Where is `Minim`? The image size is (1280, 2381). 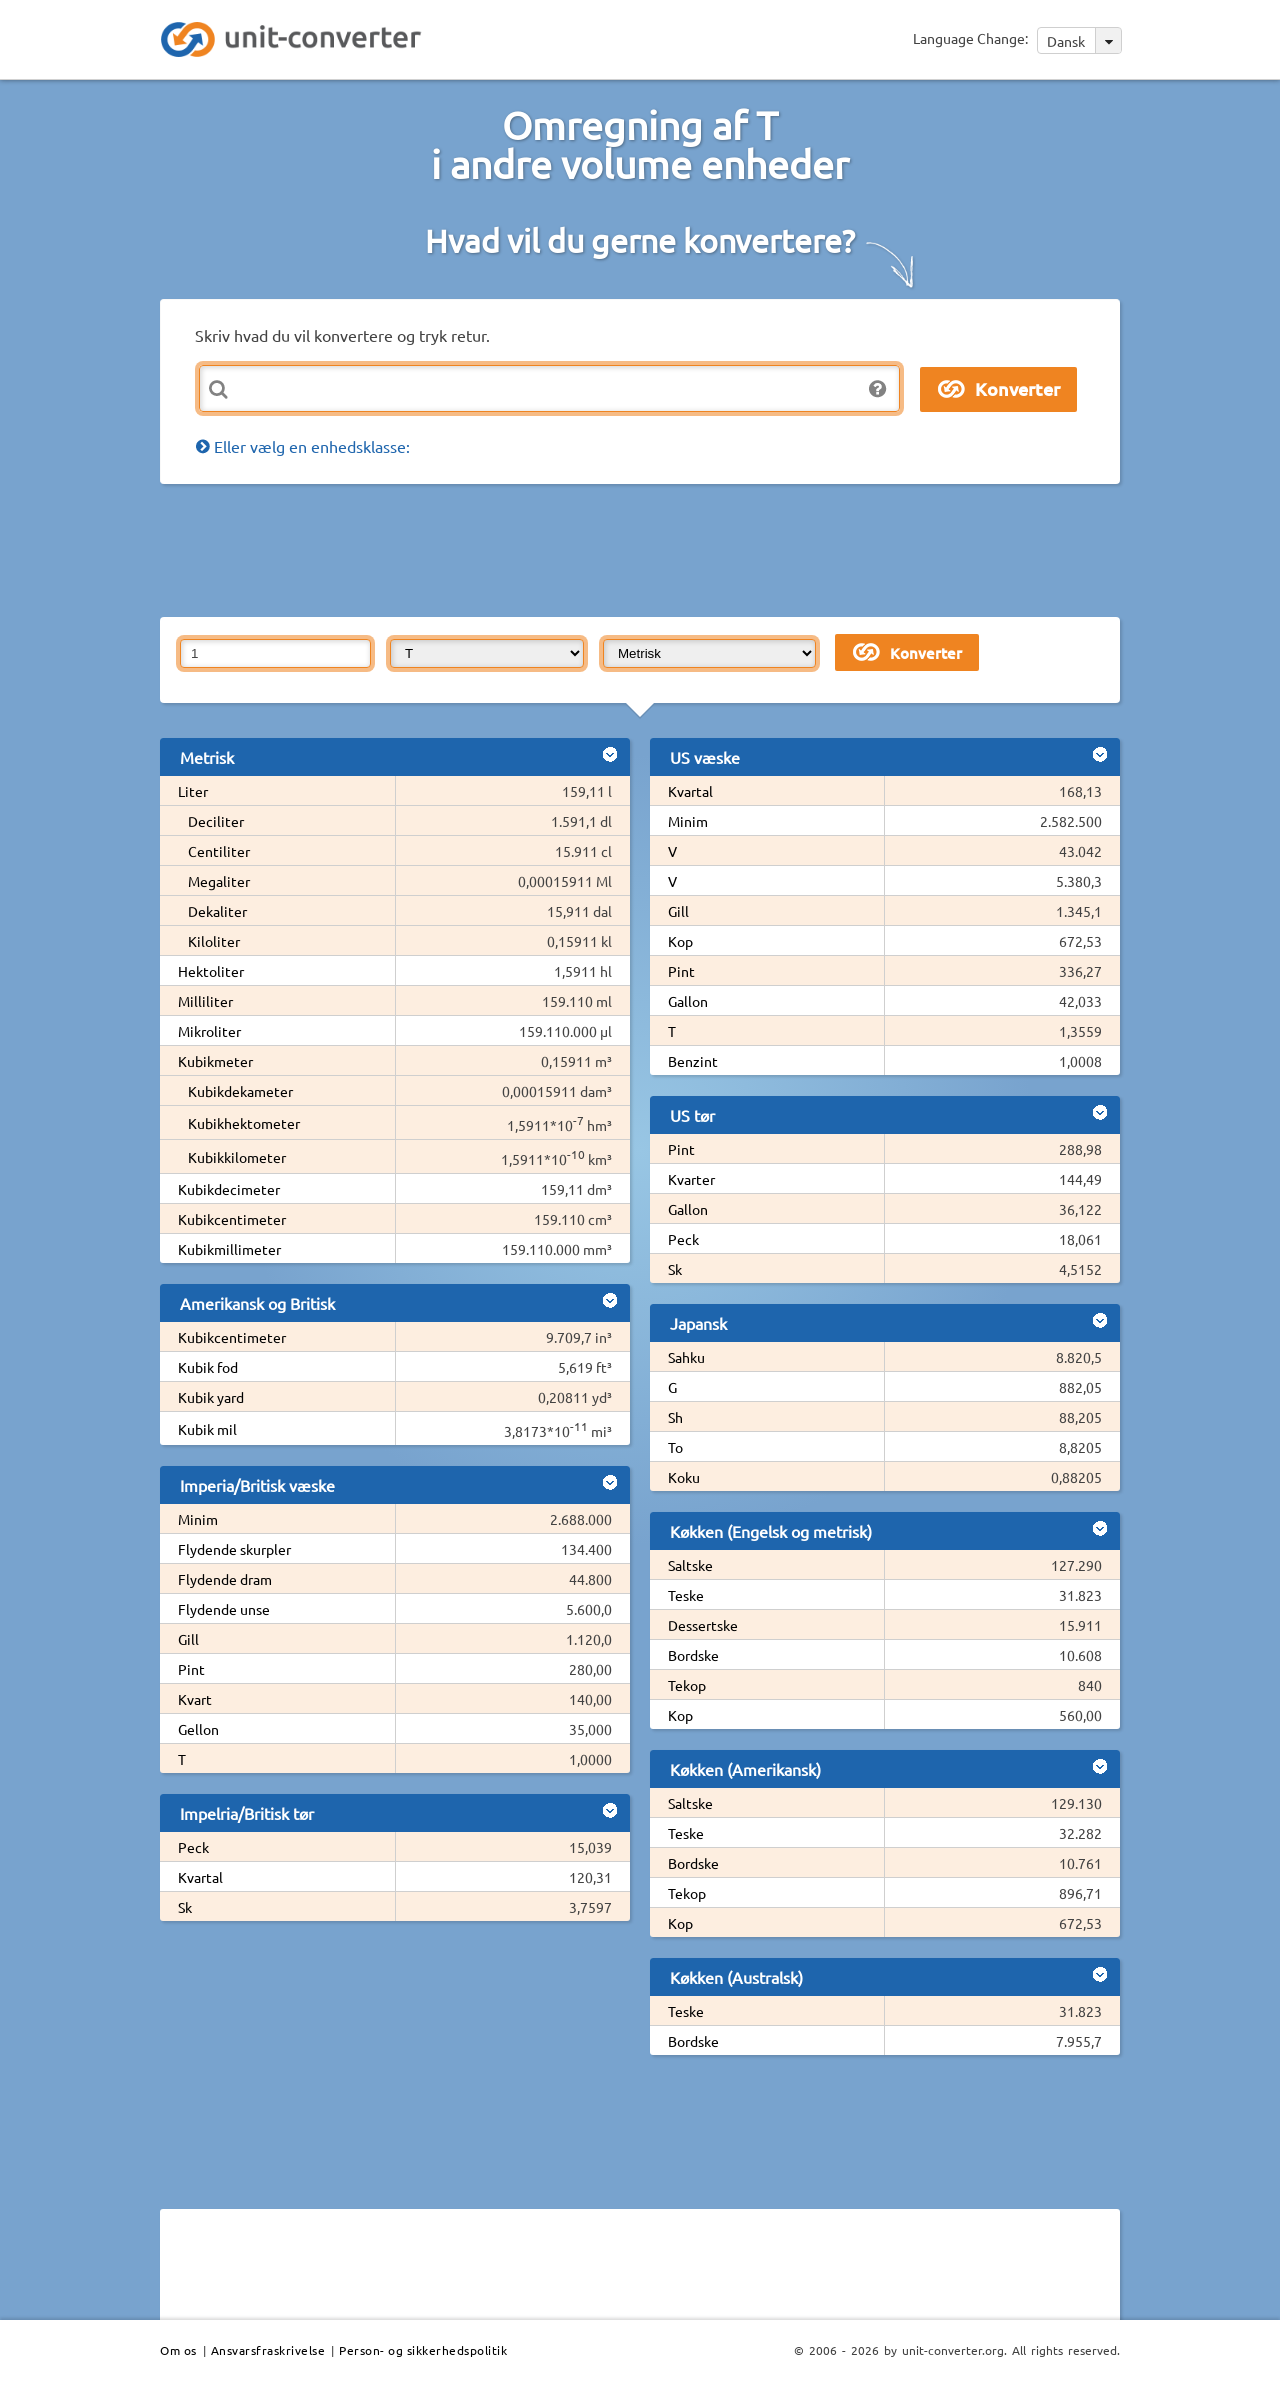 Minim is located at coordinates (198, 1519).